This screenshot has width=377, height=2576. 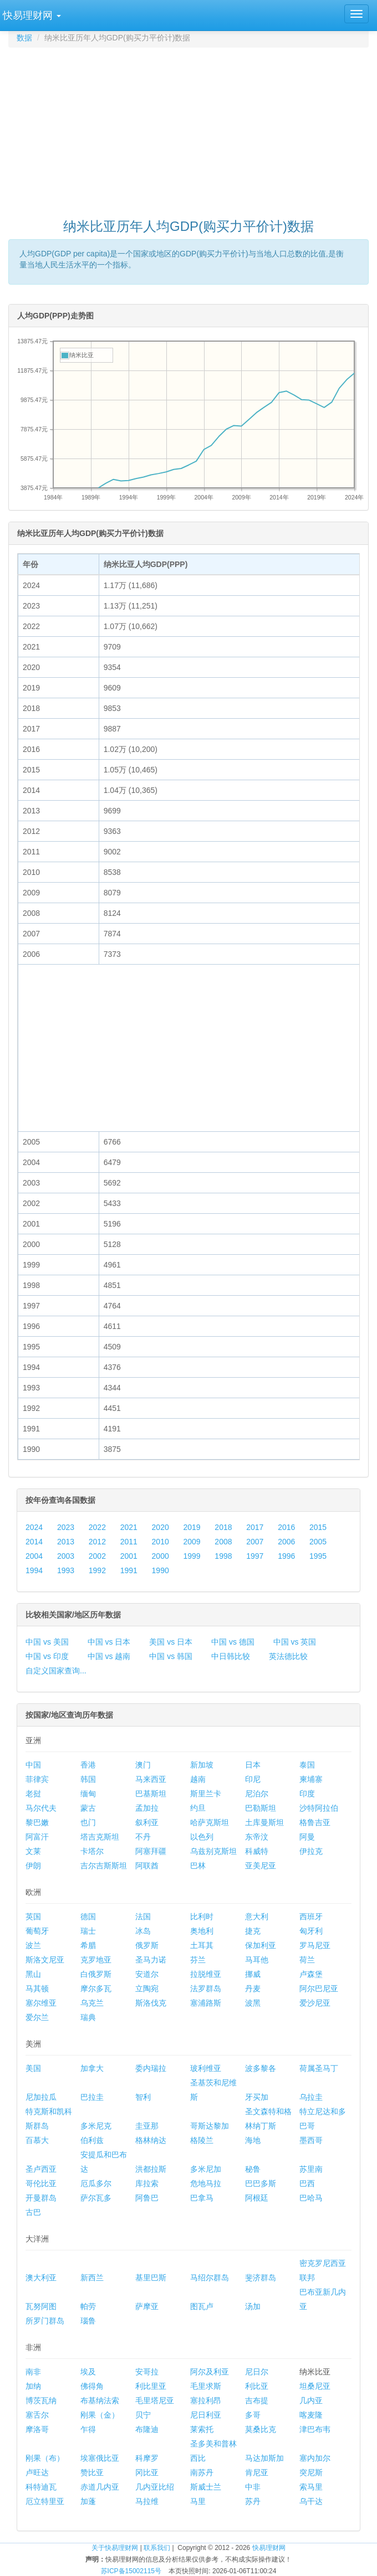 What do you see at coordinates (41, 2486) in the screenshot?
I see `科特迪瓦` at bounding box center [41, 2486].